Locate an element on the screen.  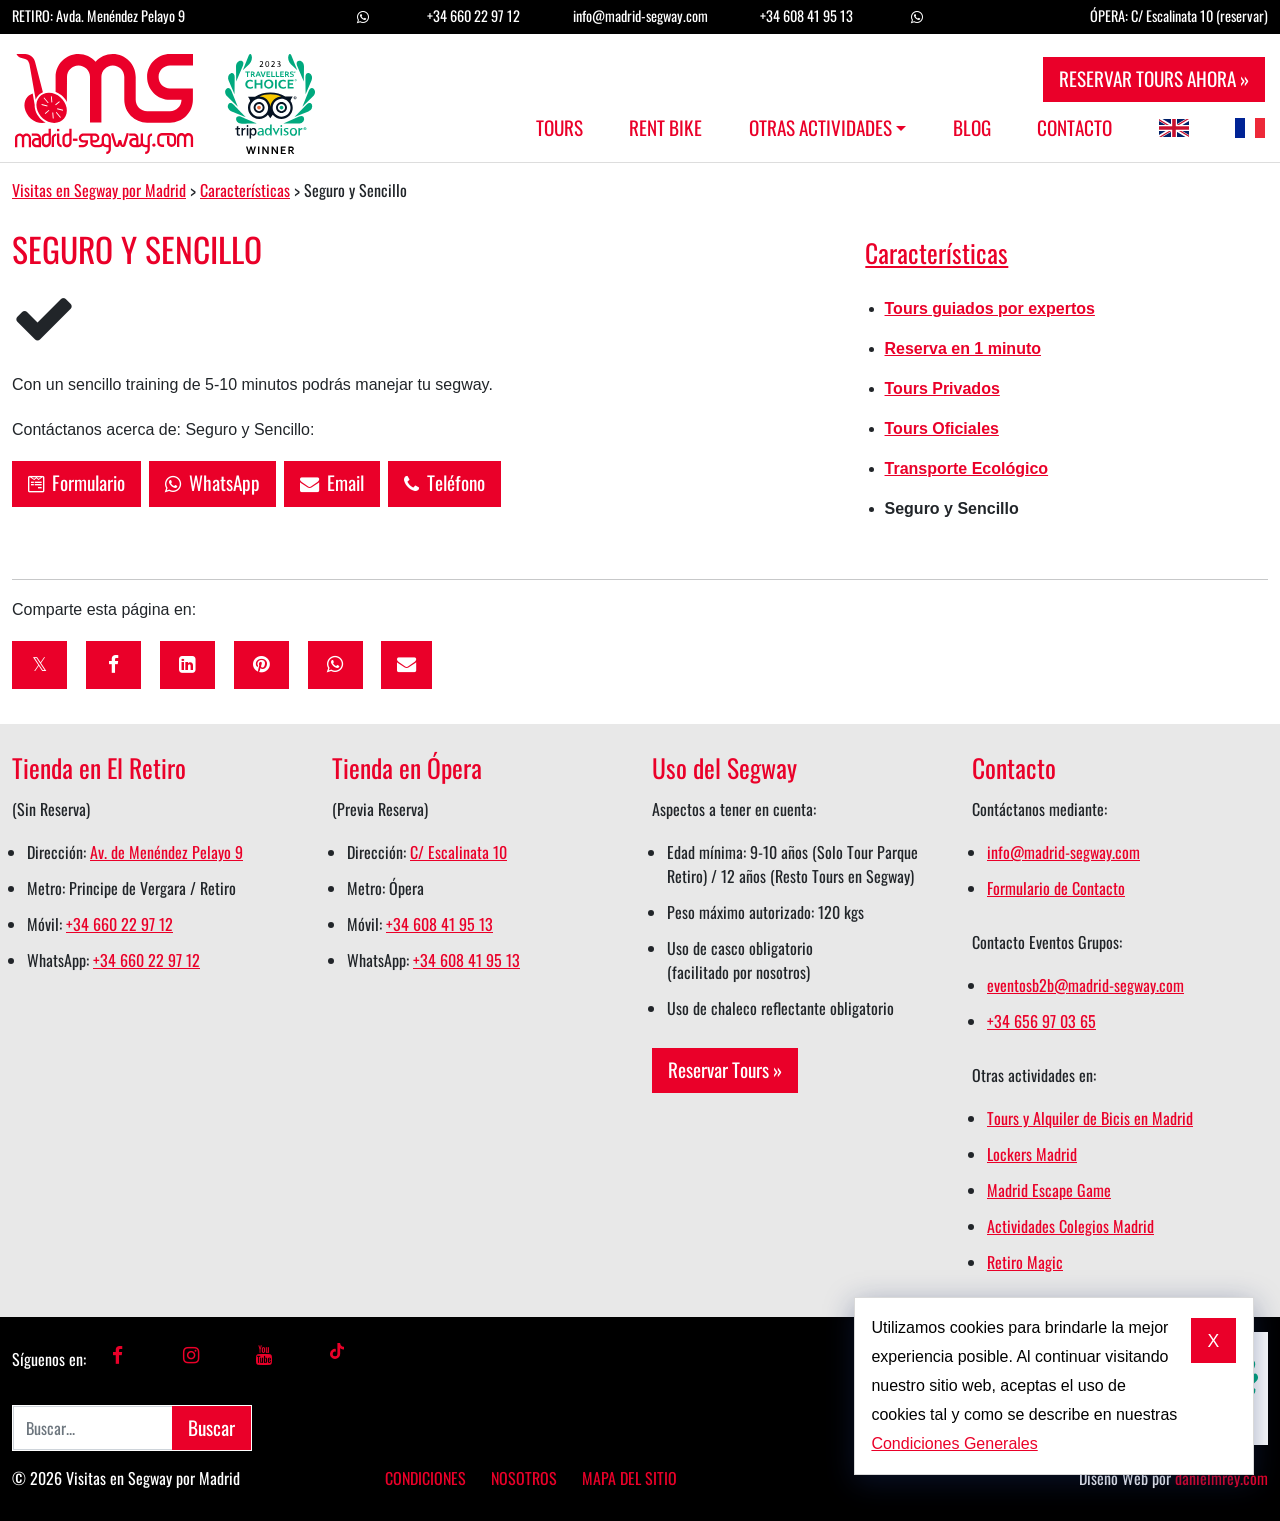
eventosb2b@madrid-segway.com is located at coordinates (1085, 985).